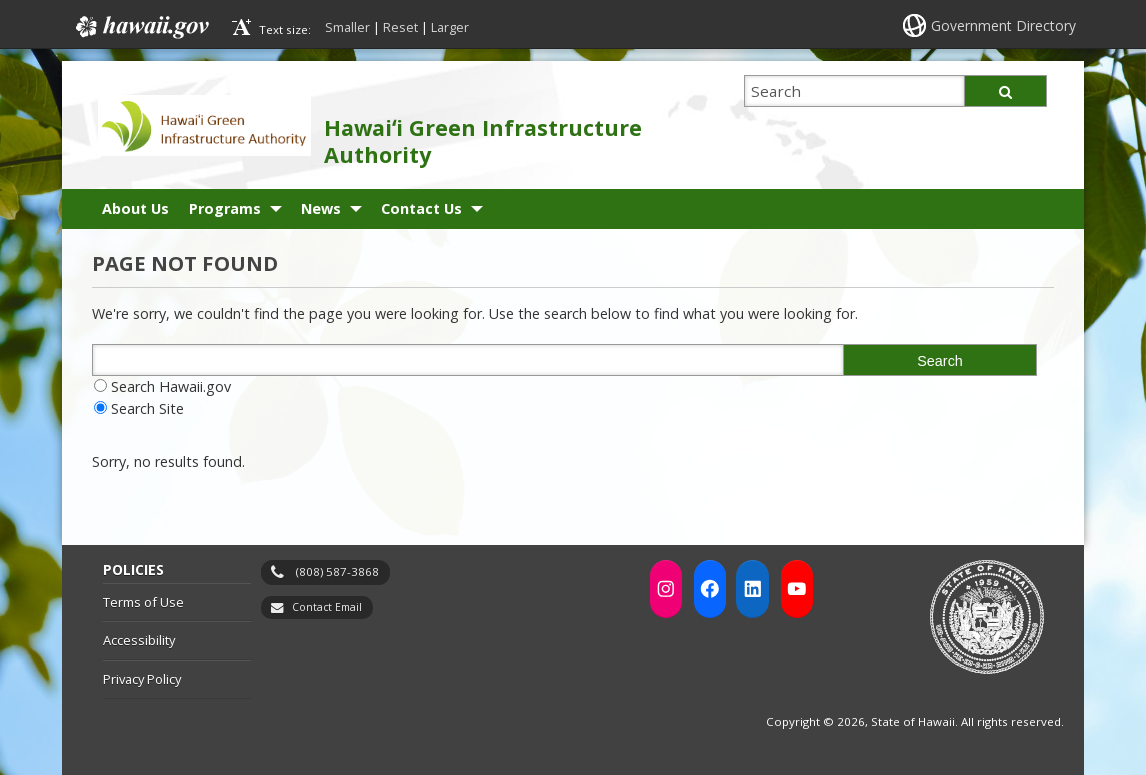 The image size is (1146, 775). Describe the element at coordinates (147, 408) in the screenshot. I see `Search Site` at that location.